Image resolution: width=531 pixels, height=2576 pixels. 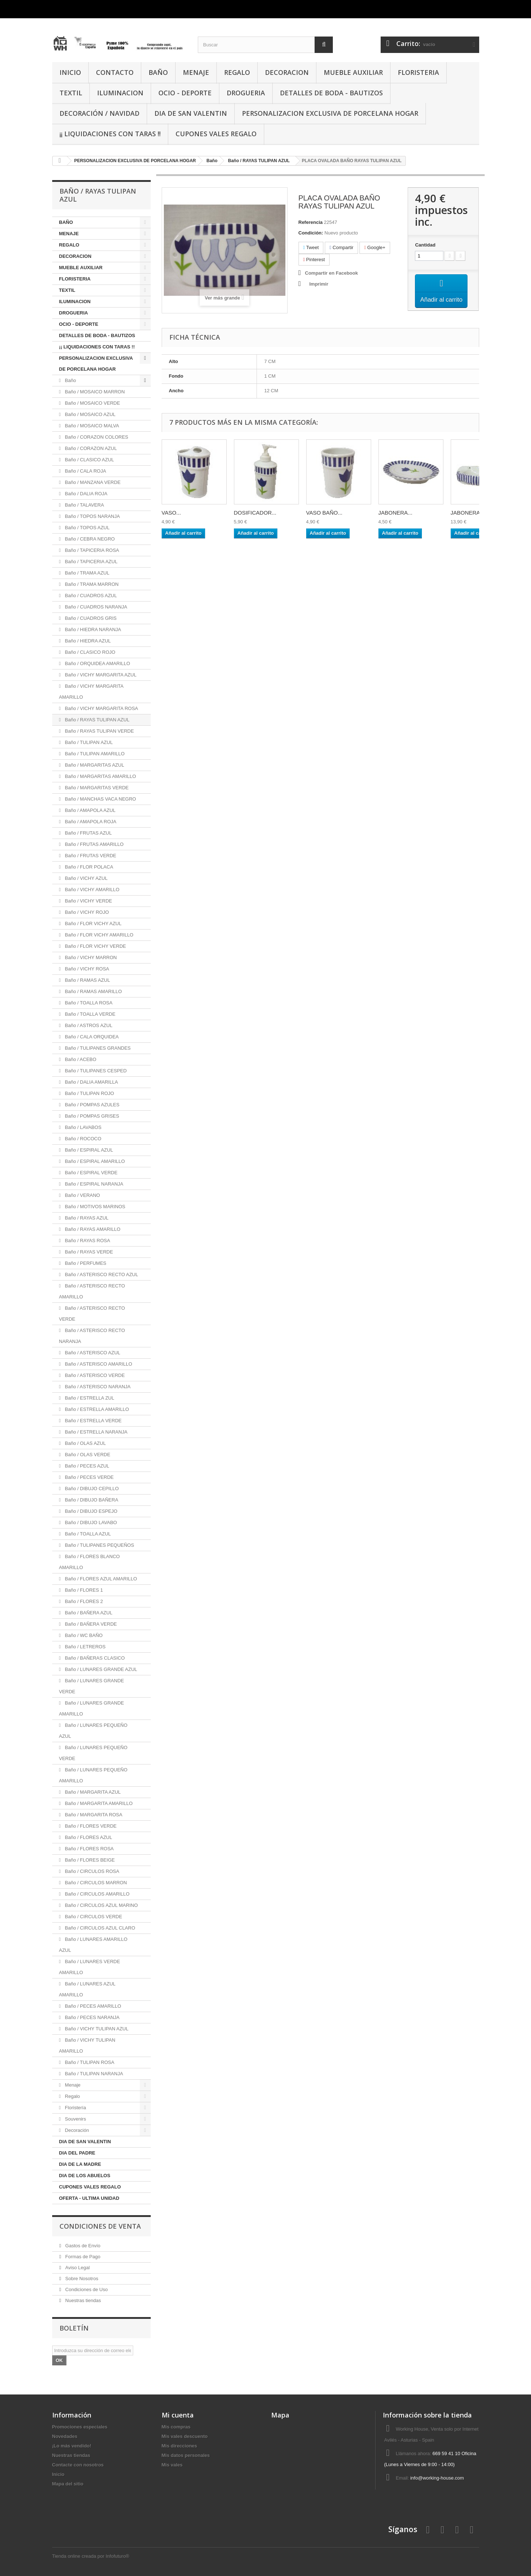 I want to click on Mis vales descuento, so click(x=185, y=2436).